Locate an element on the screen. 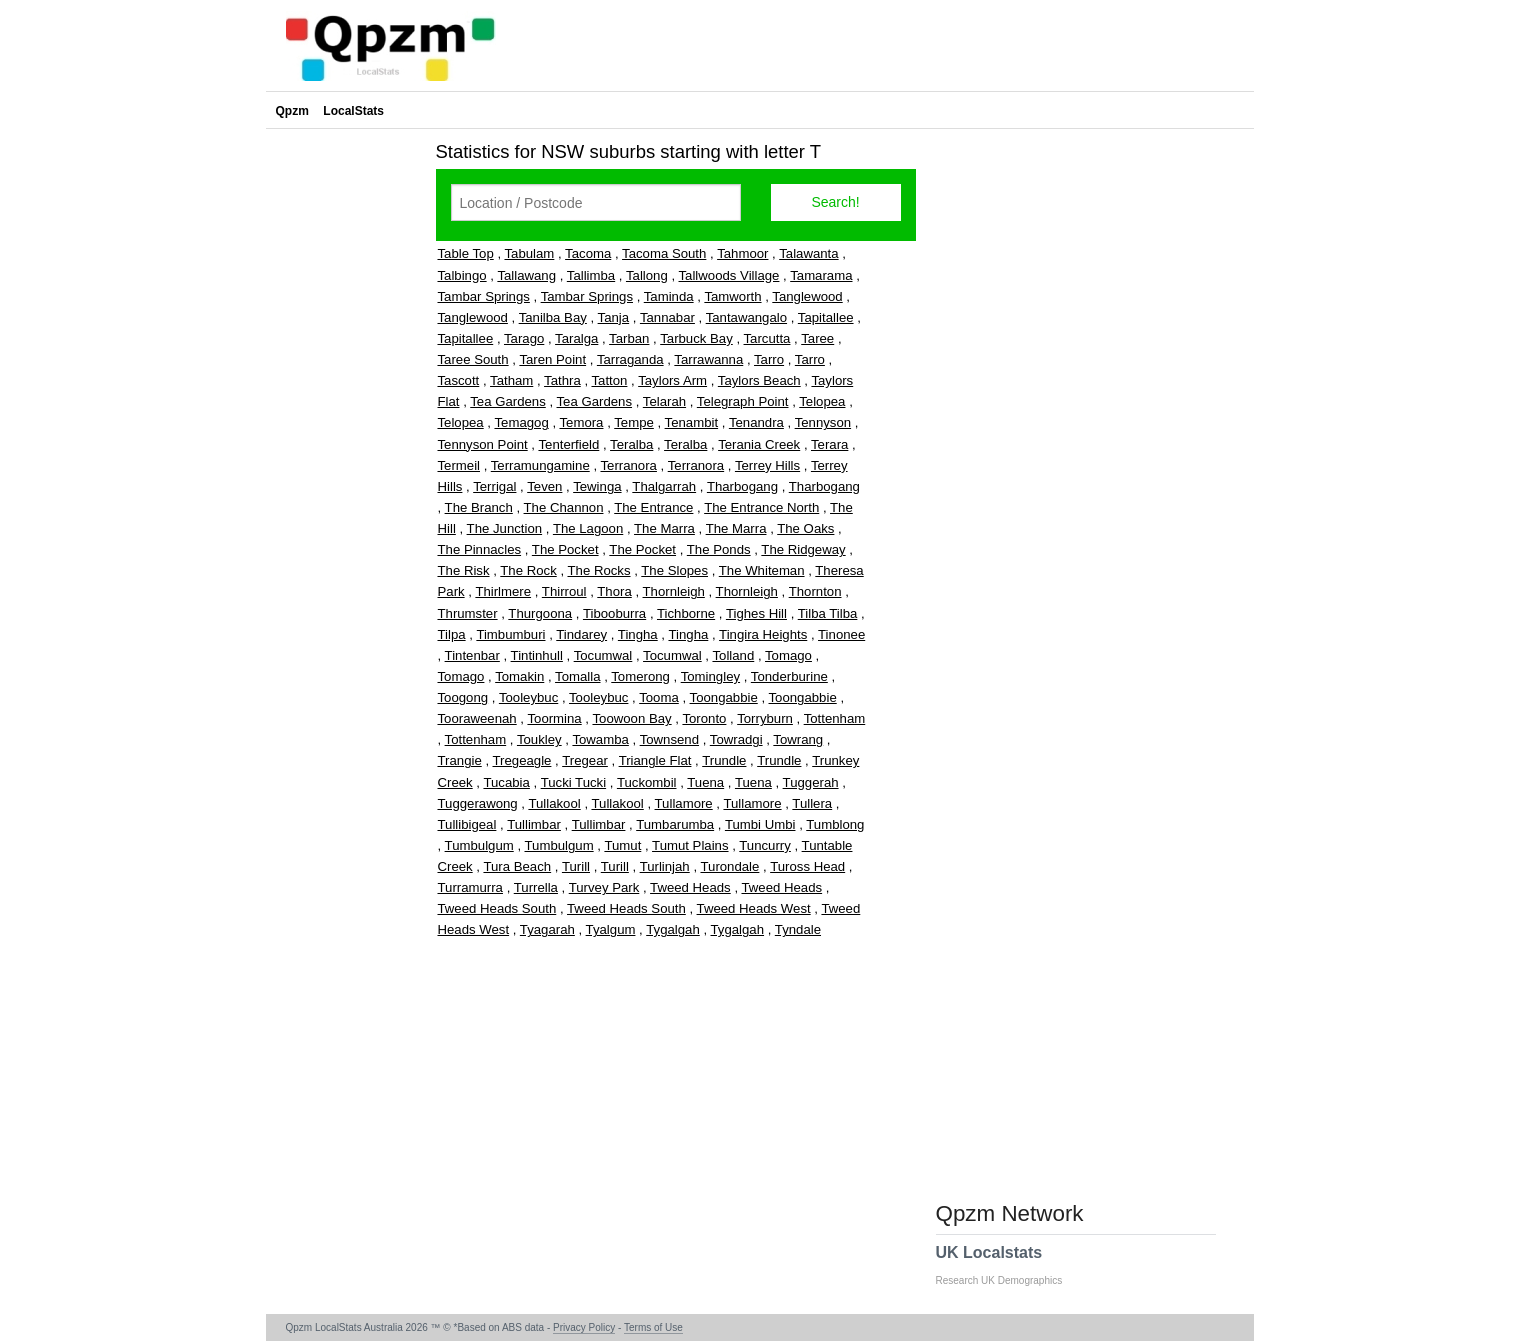  Tumut is located at coordinates (622, 845).